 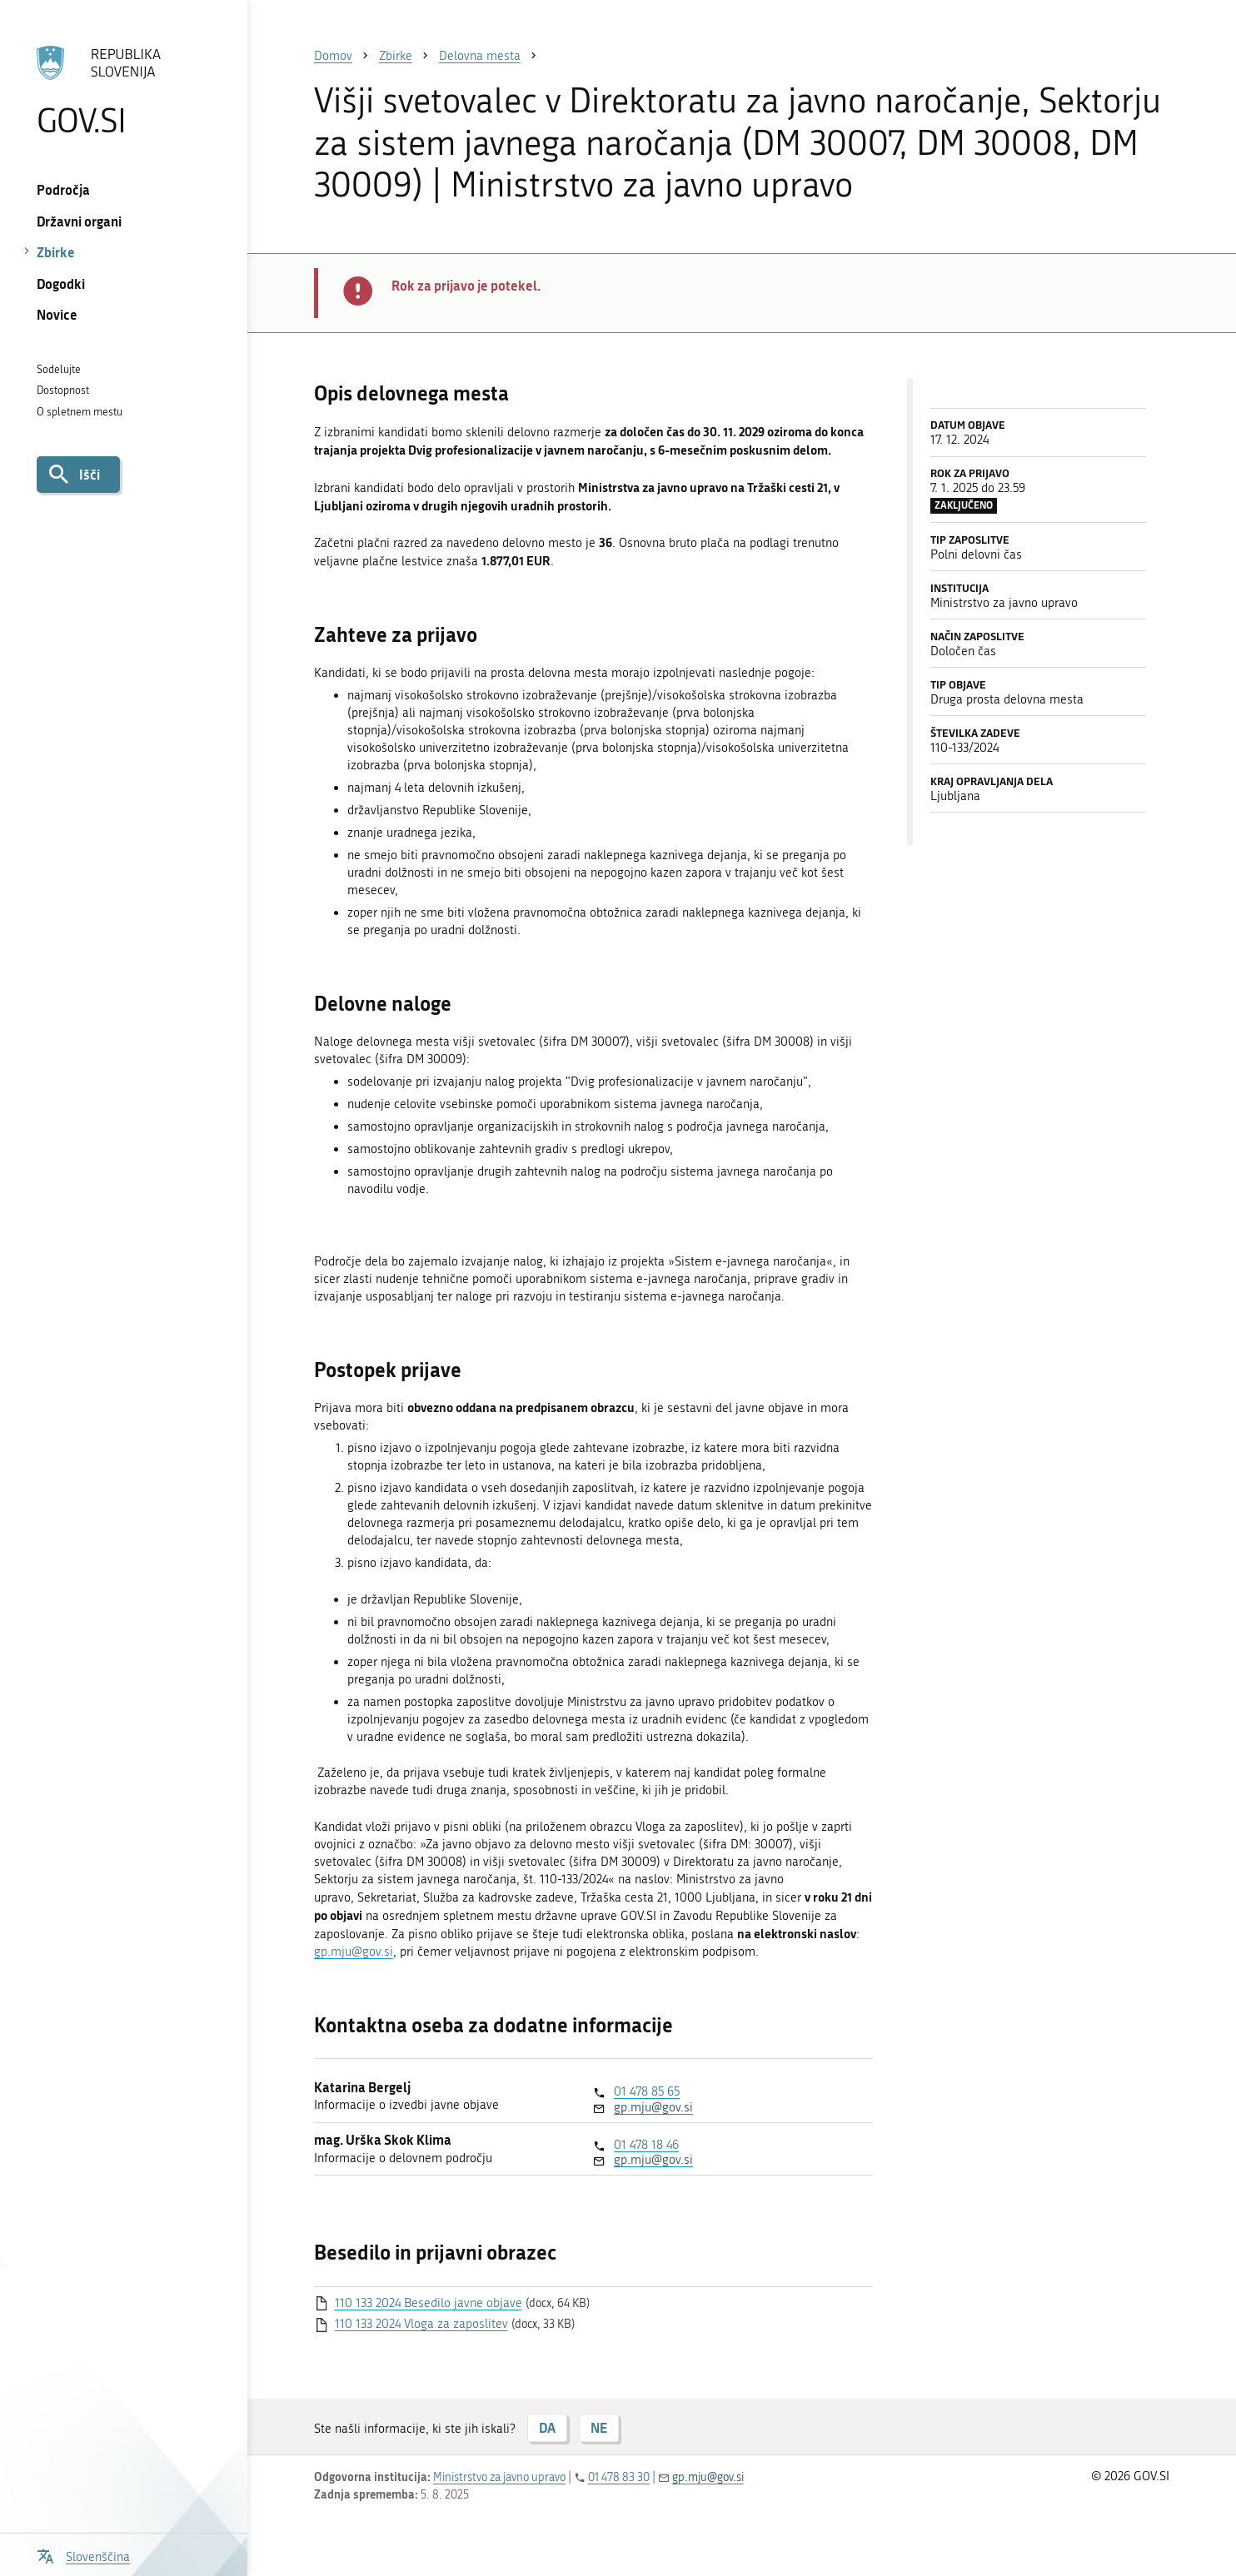 I want to click on Dostopnost, so click(x=63, y=390).